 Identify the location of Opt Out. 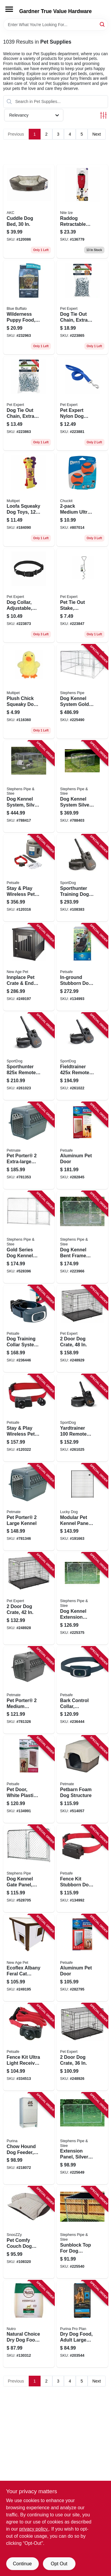
(59, 2563).